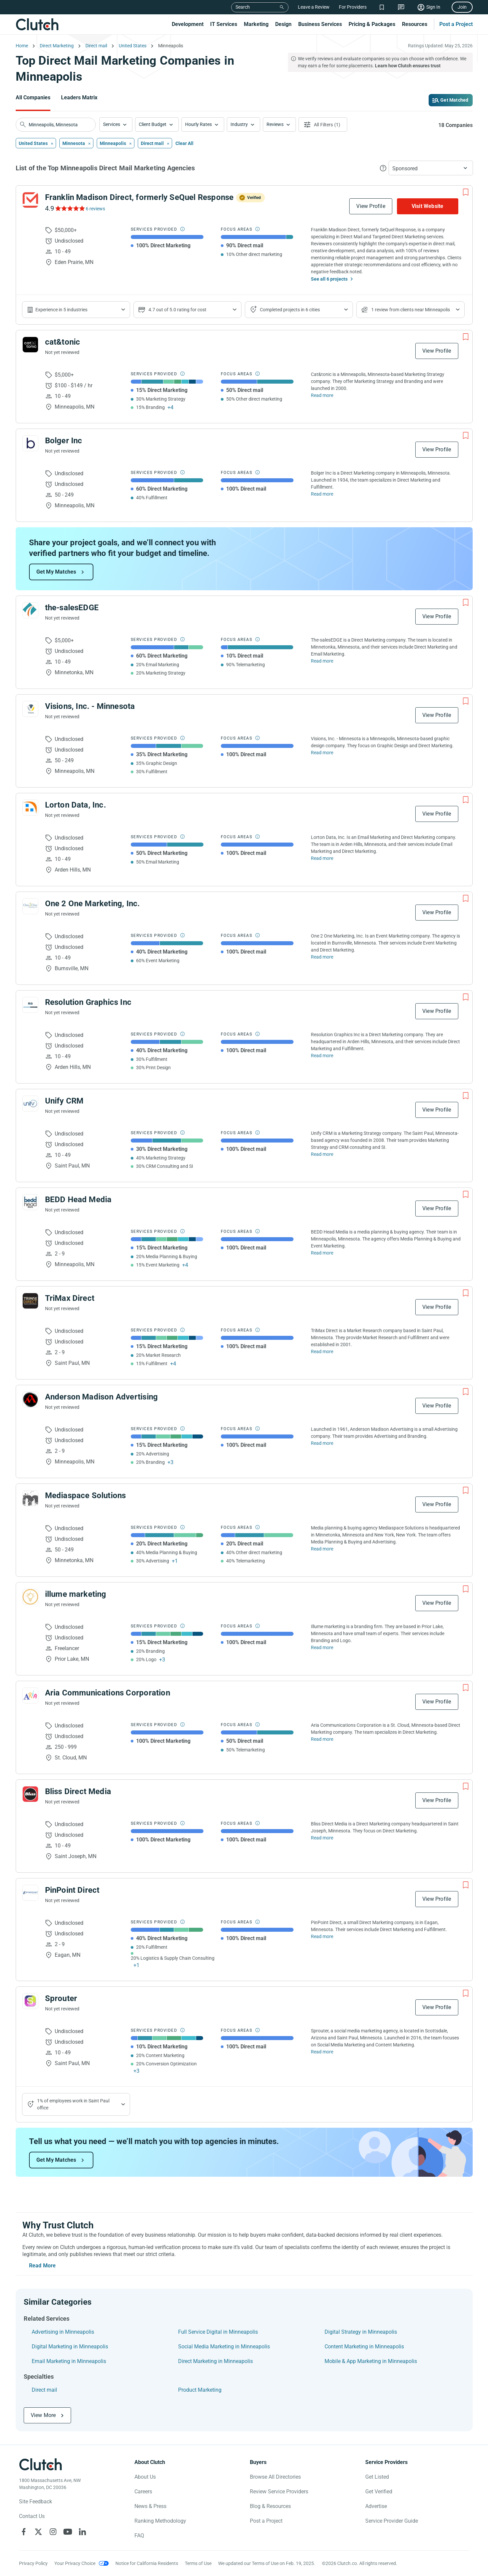  I want to click on Leave a Review, so click(314, 7).